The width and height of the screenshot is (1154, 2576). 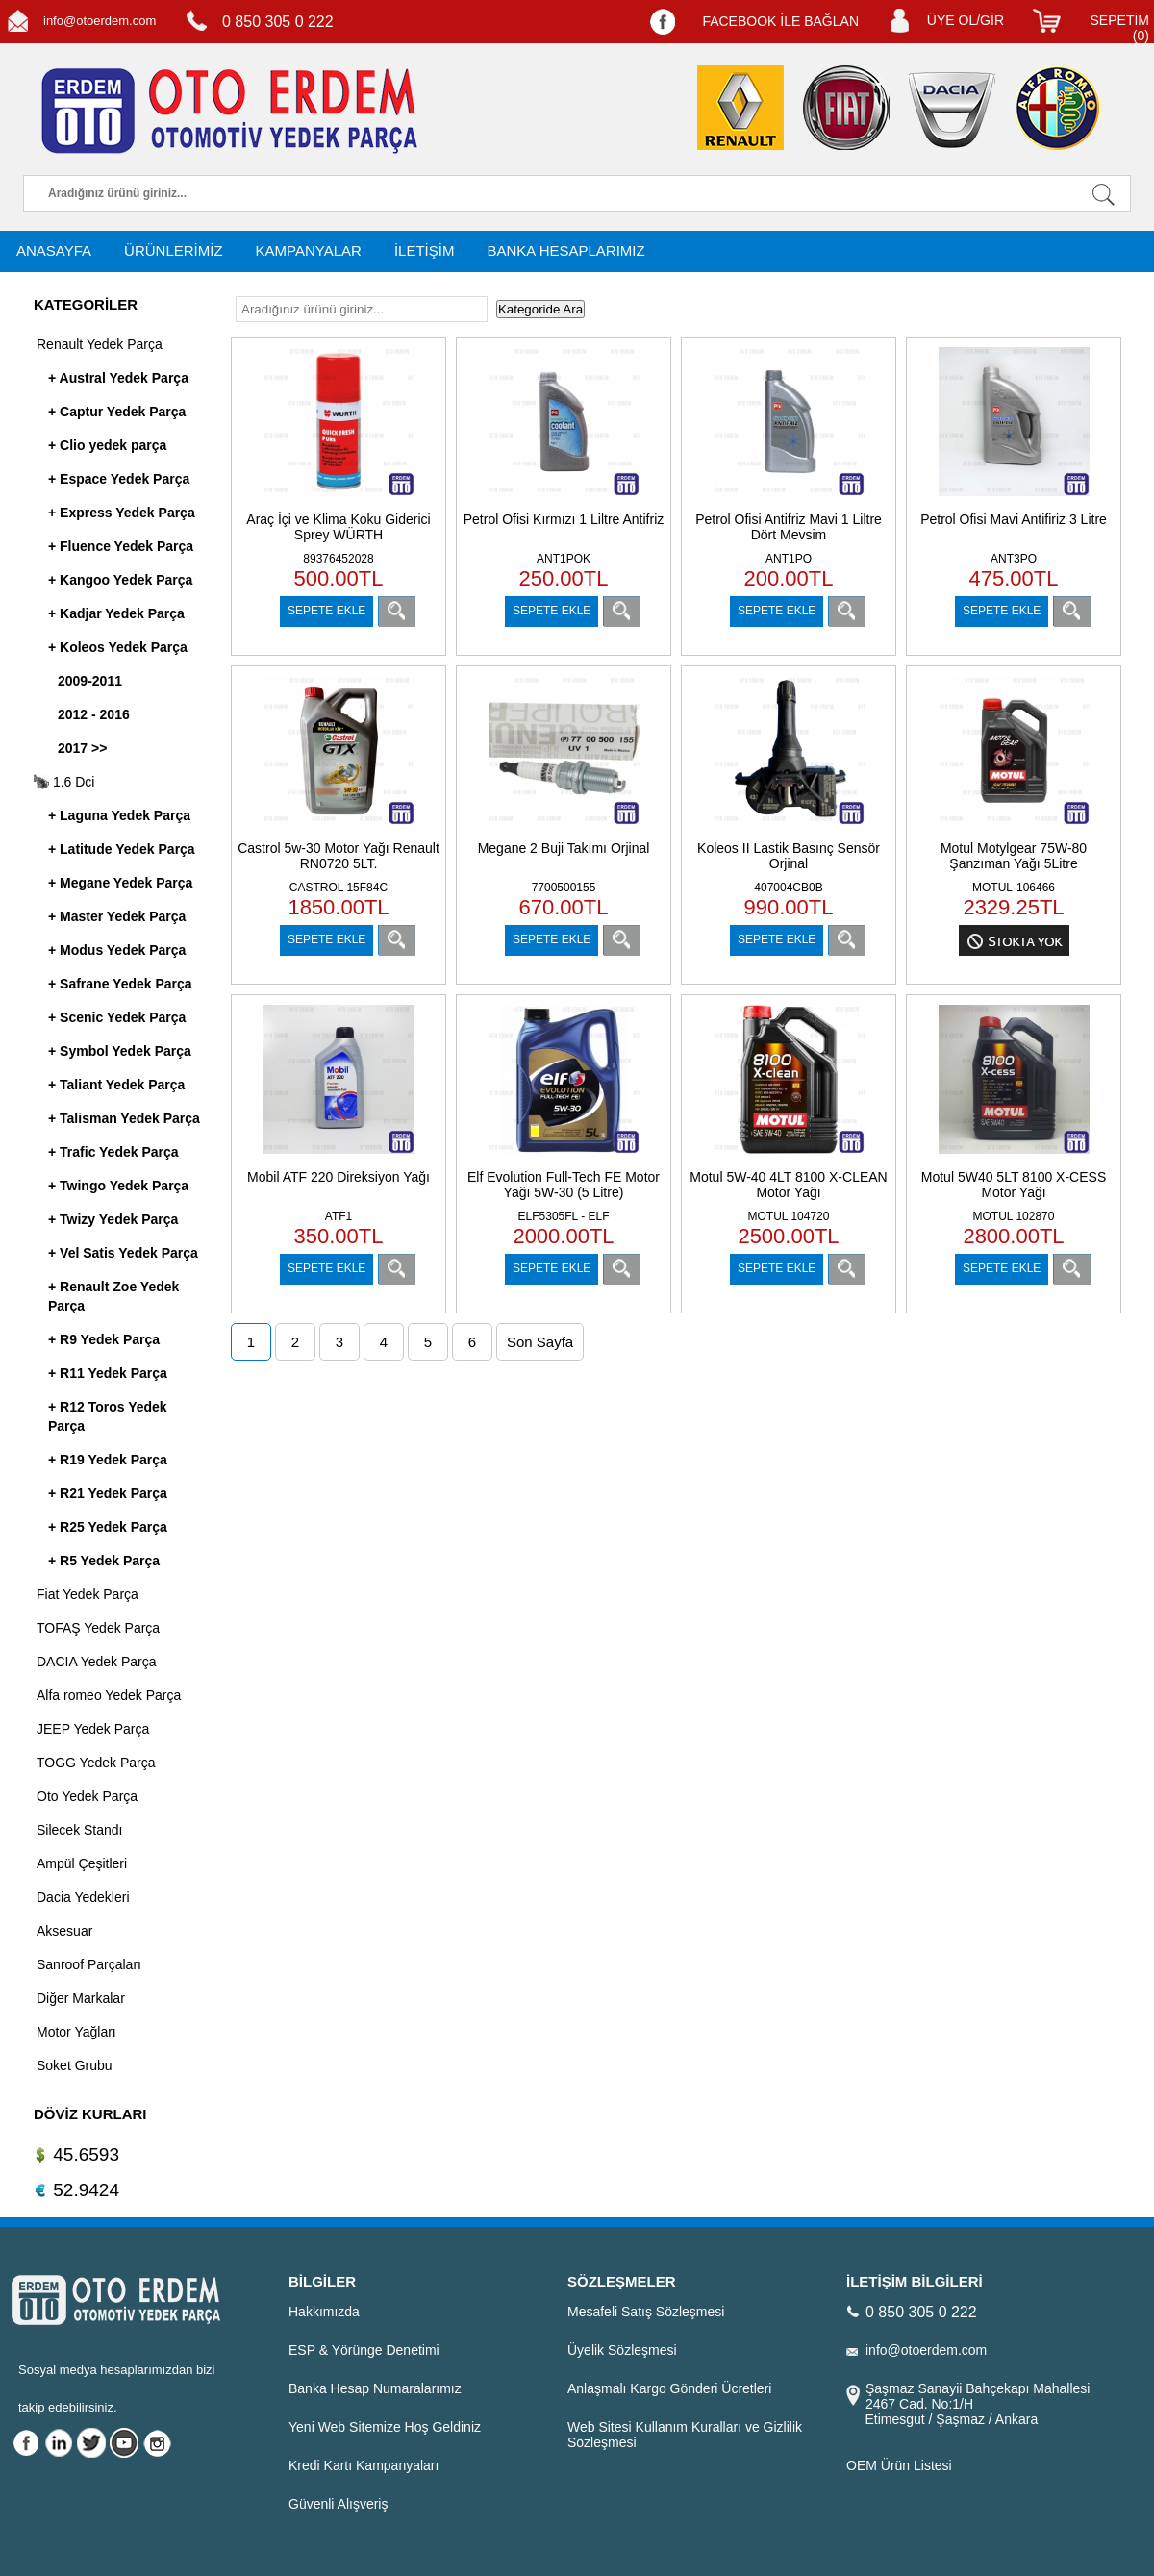 What do you see at coordinates (338, 855) in the screenshot?
I see `Castrol 5w-30 Motor Yağı Renault RN0720 5LT.` at bounding box center [338, 855].